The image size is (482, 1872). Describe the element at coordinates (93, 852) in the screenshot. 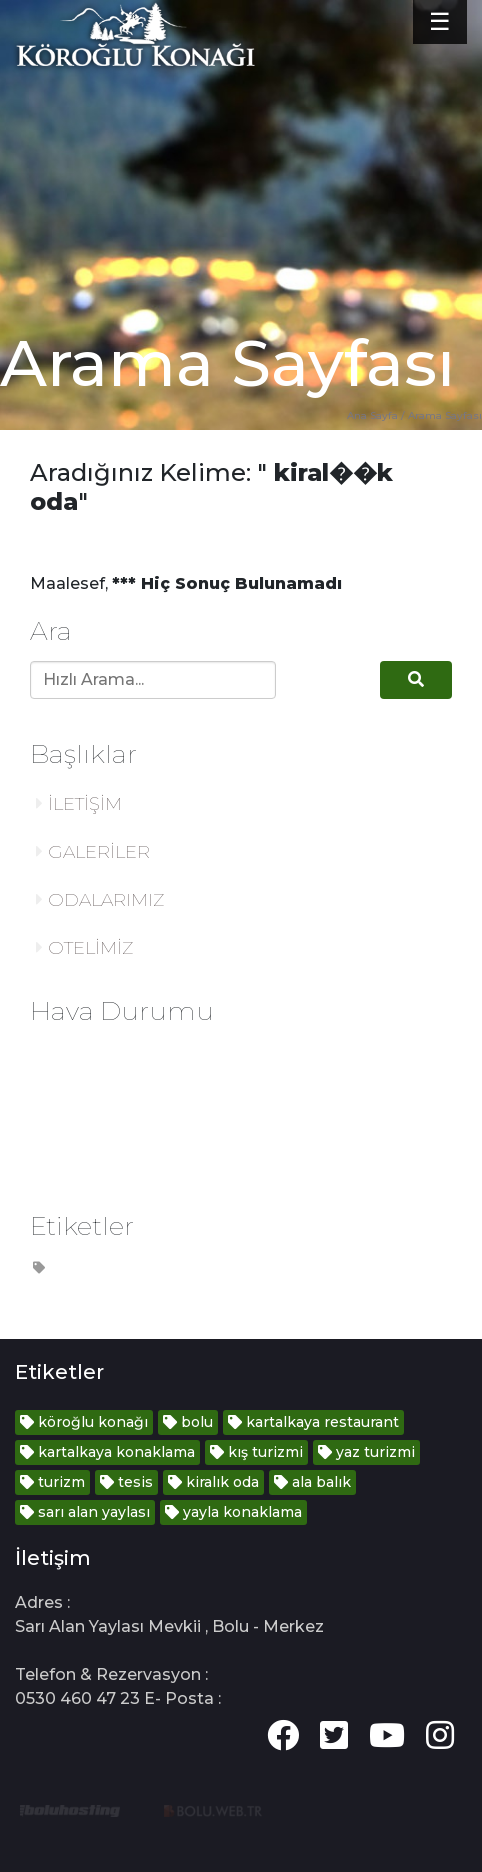

I see `GALERİLER` at that location.